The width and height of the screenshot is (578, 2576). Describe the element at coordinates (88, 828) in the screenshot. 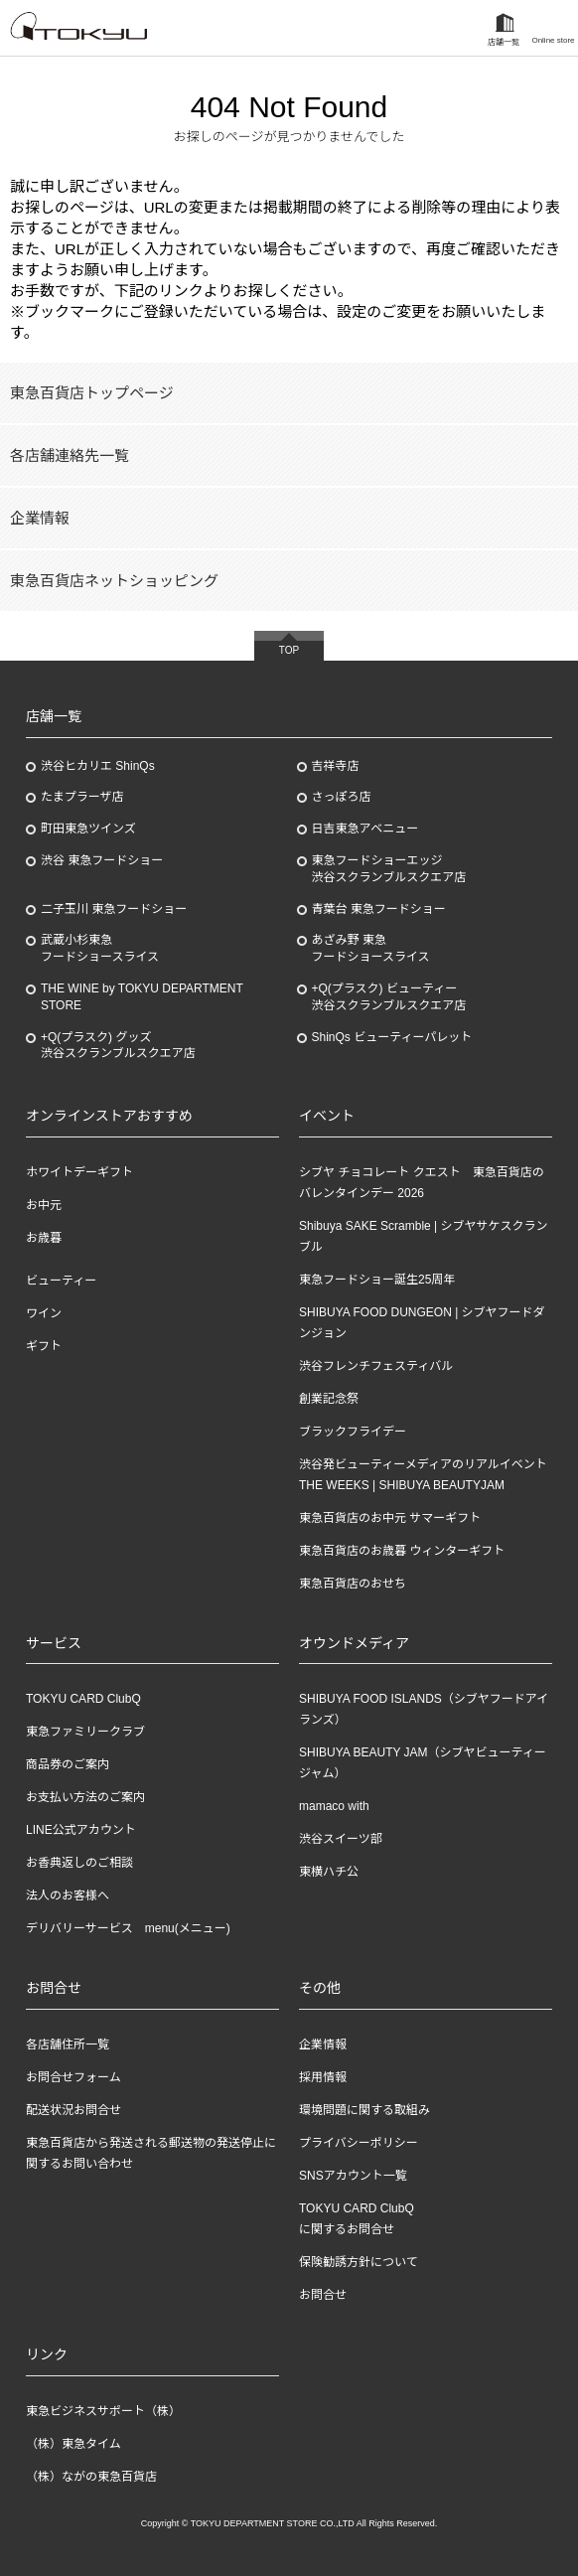

I see `町田東急ツインズ` at that location.